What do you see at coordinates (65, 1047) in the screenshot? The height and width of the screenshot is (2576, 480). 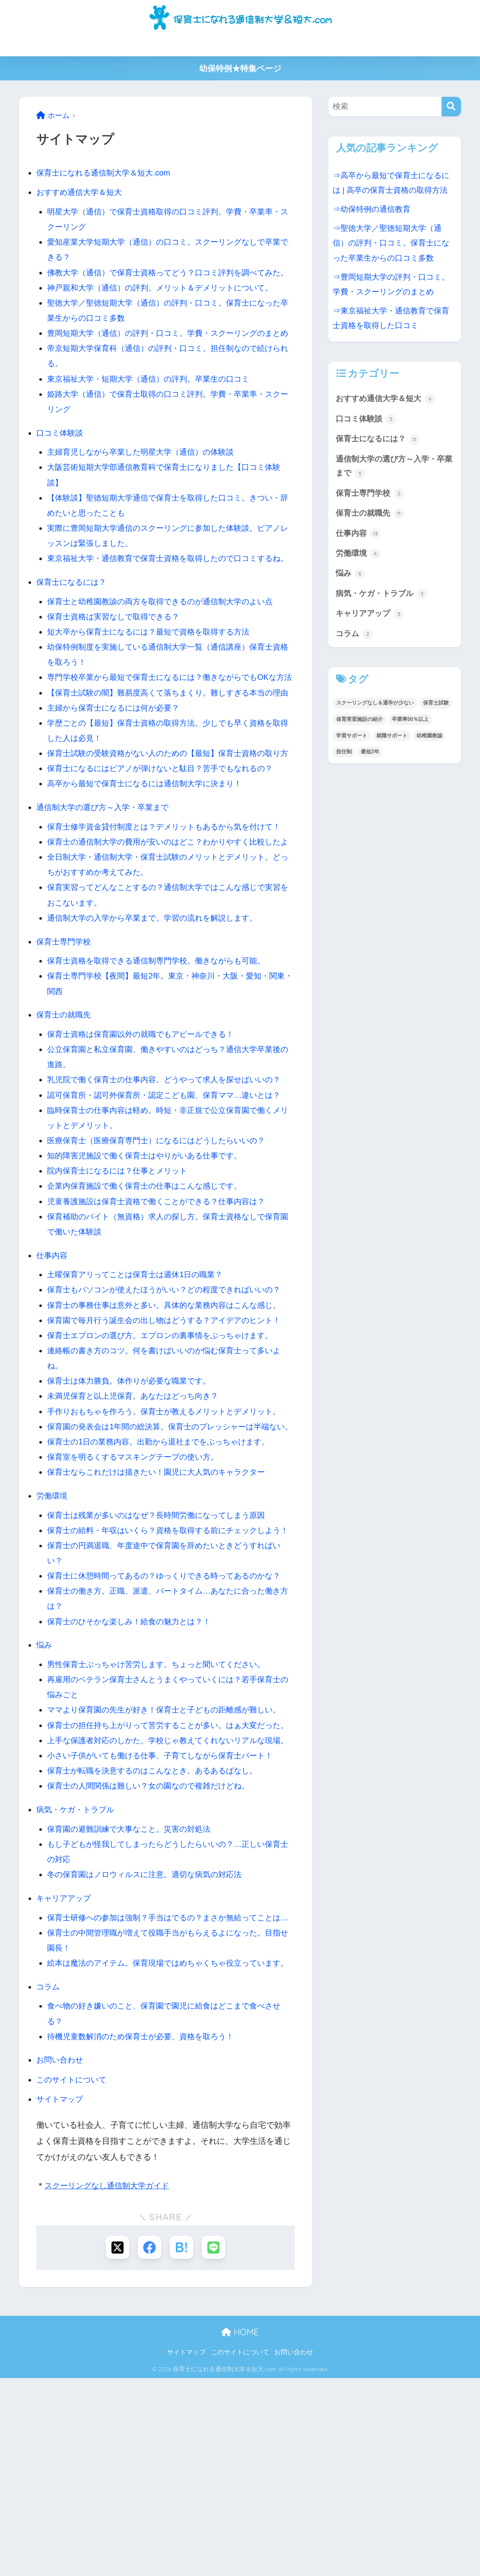 I see `保育士専門学校` at bounding box center [65, 1047].